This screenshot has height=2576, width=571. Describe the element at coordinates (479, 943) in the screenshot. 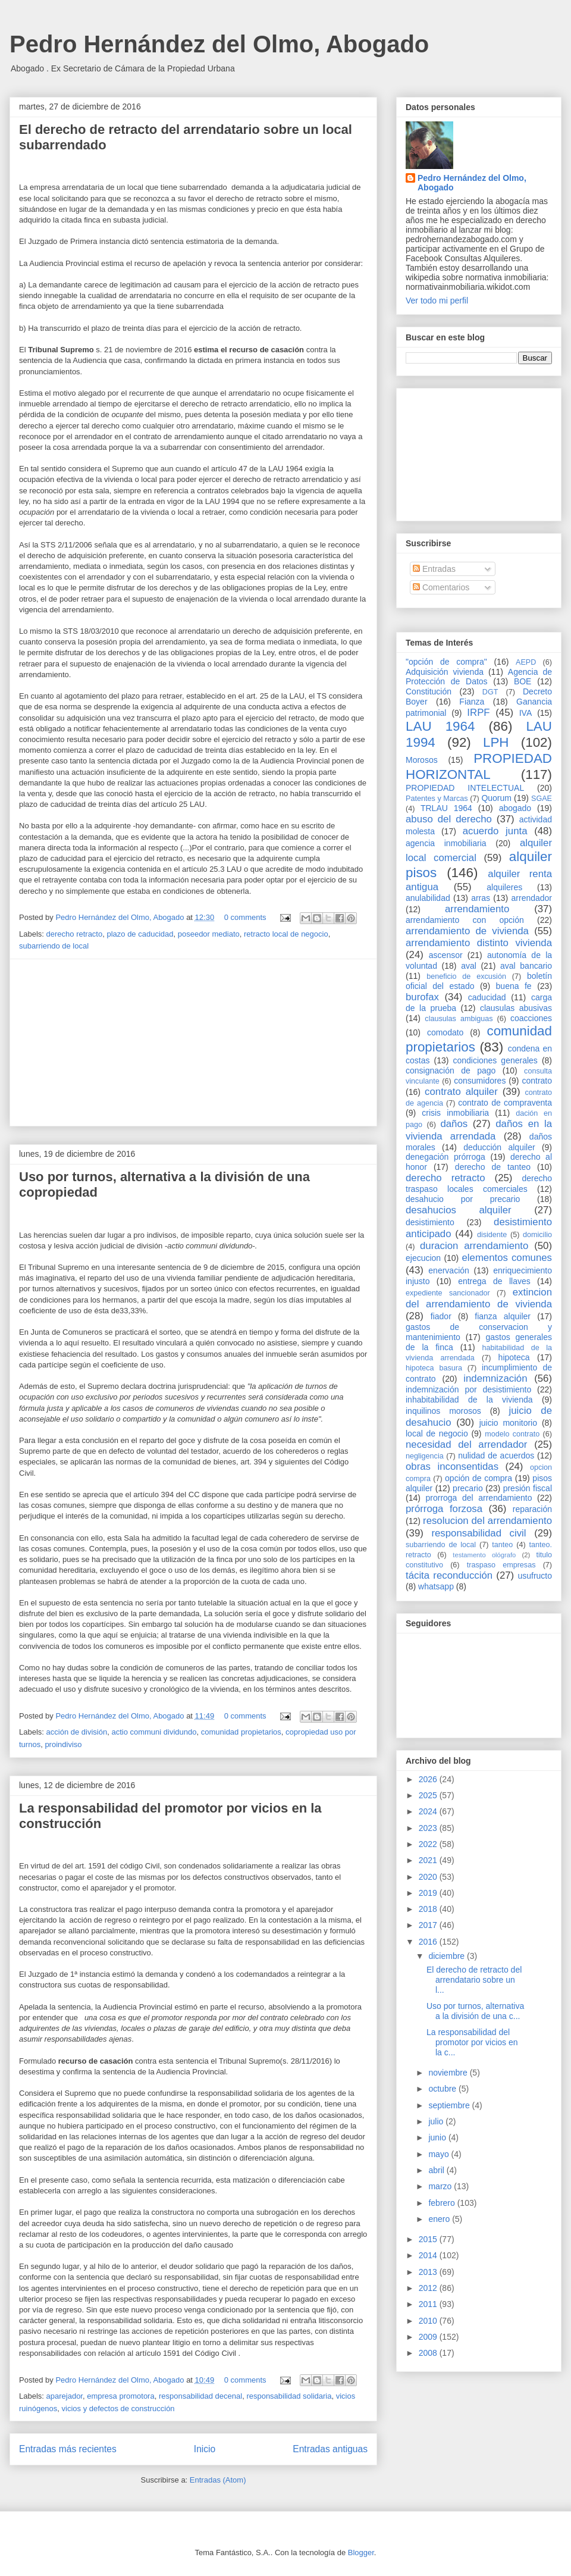

I see `arrendamiento distinto vivienda` at that location.